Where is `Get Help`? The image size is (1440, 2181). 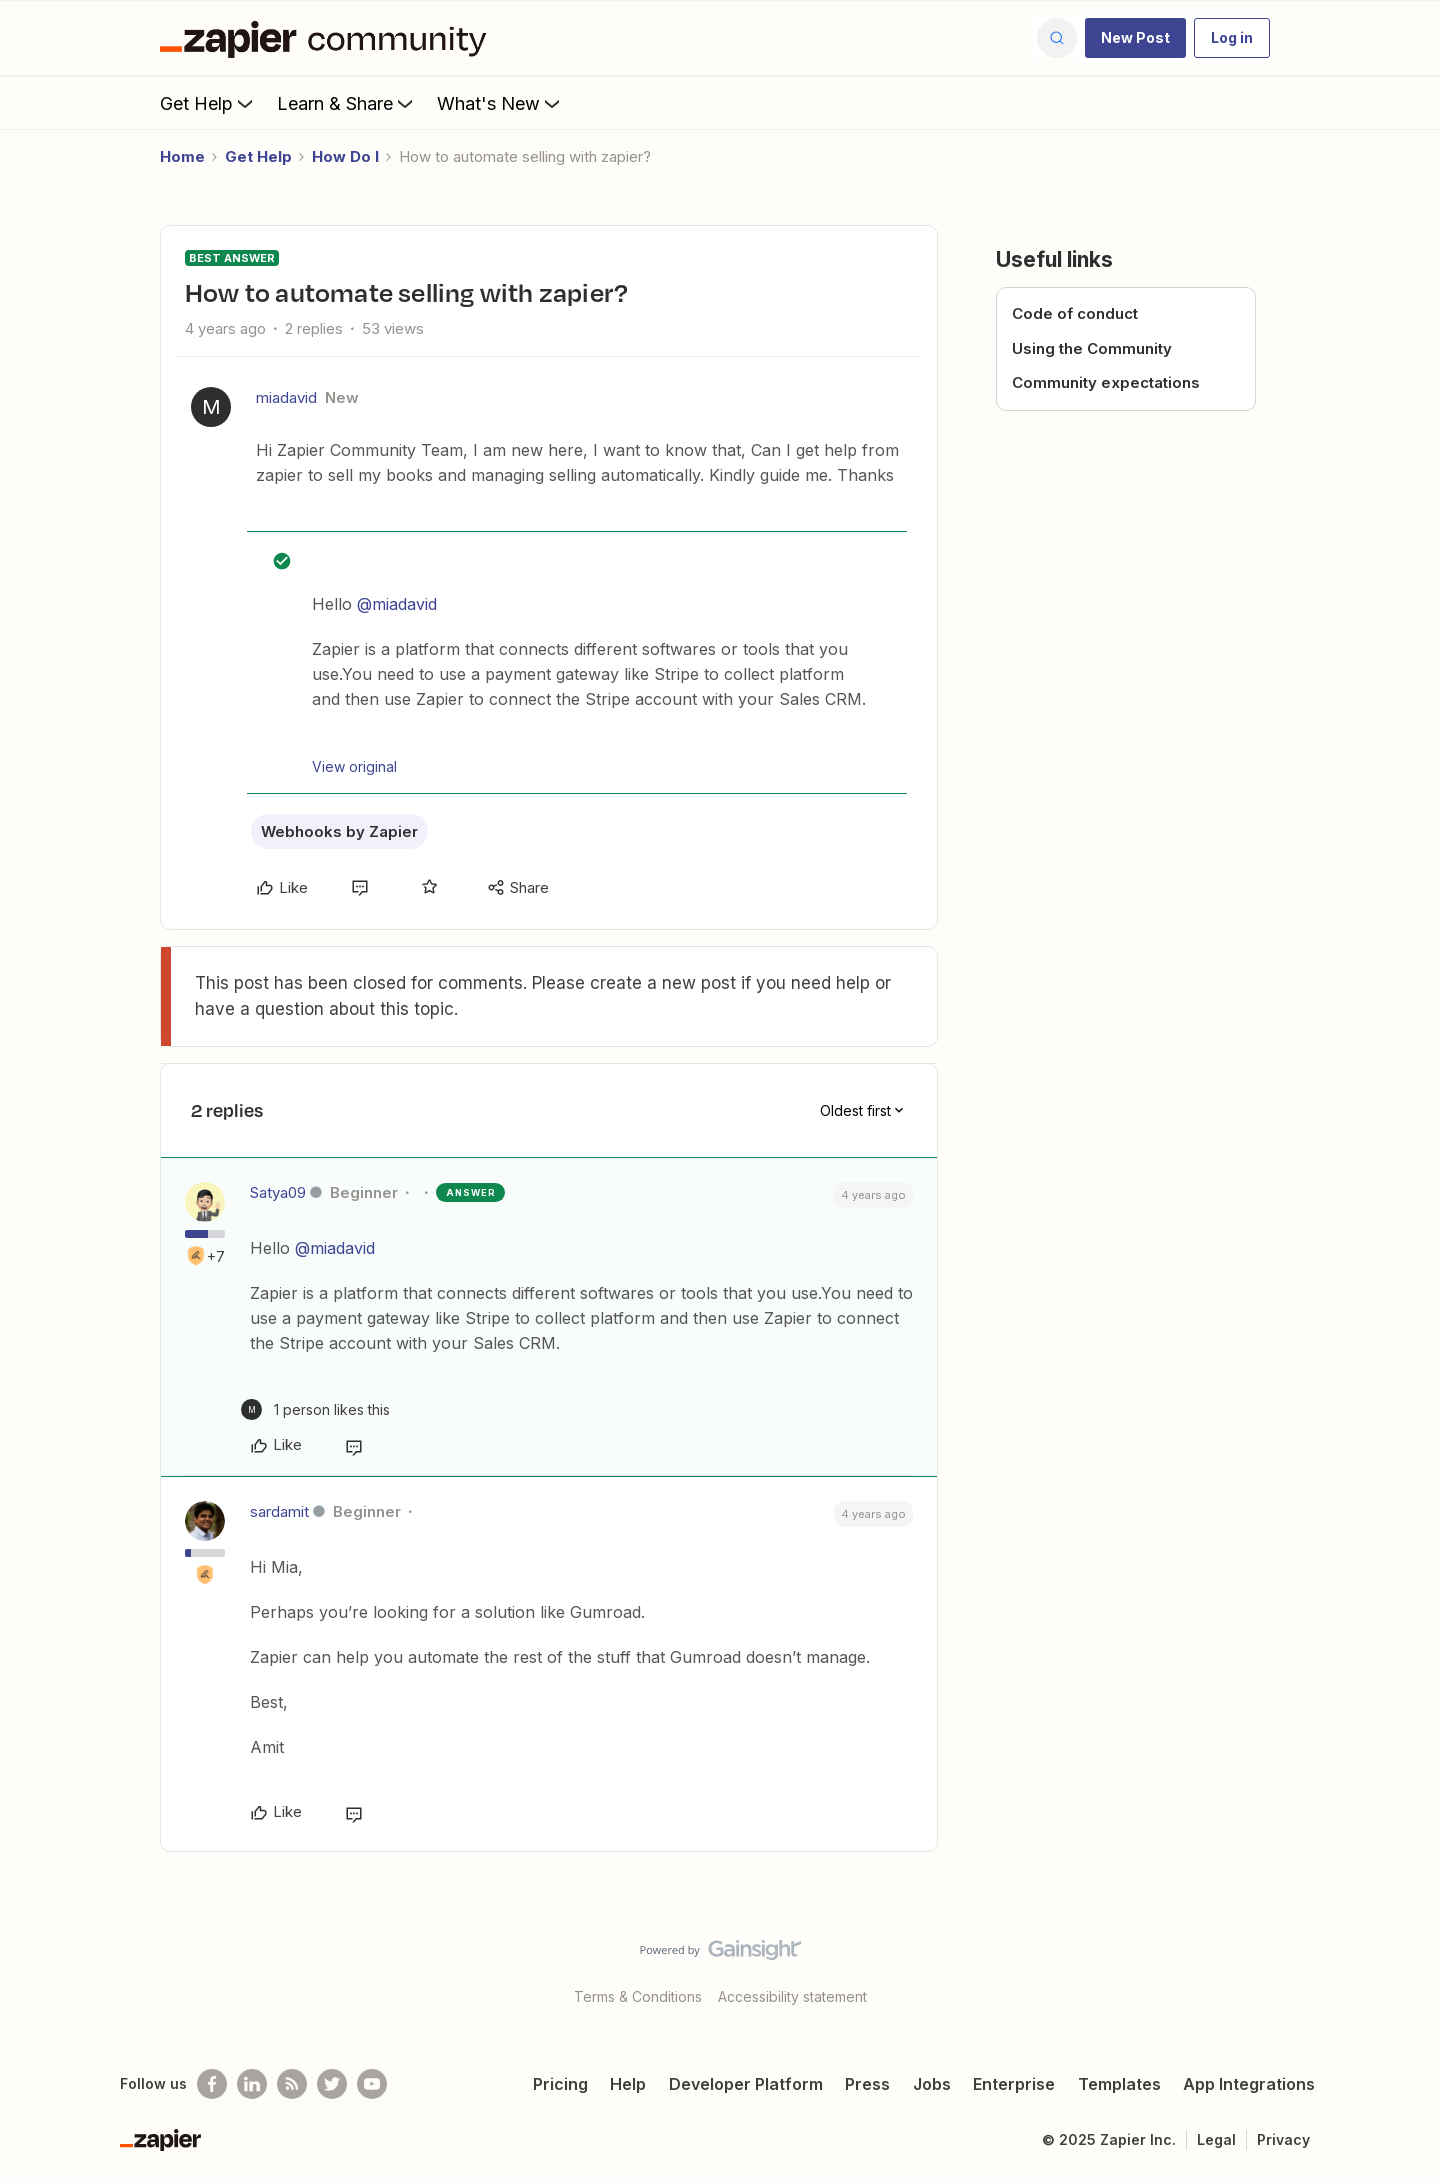 Get Help is located at coordinates (208, 103).